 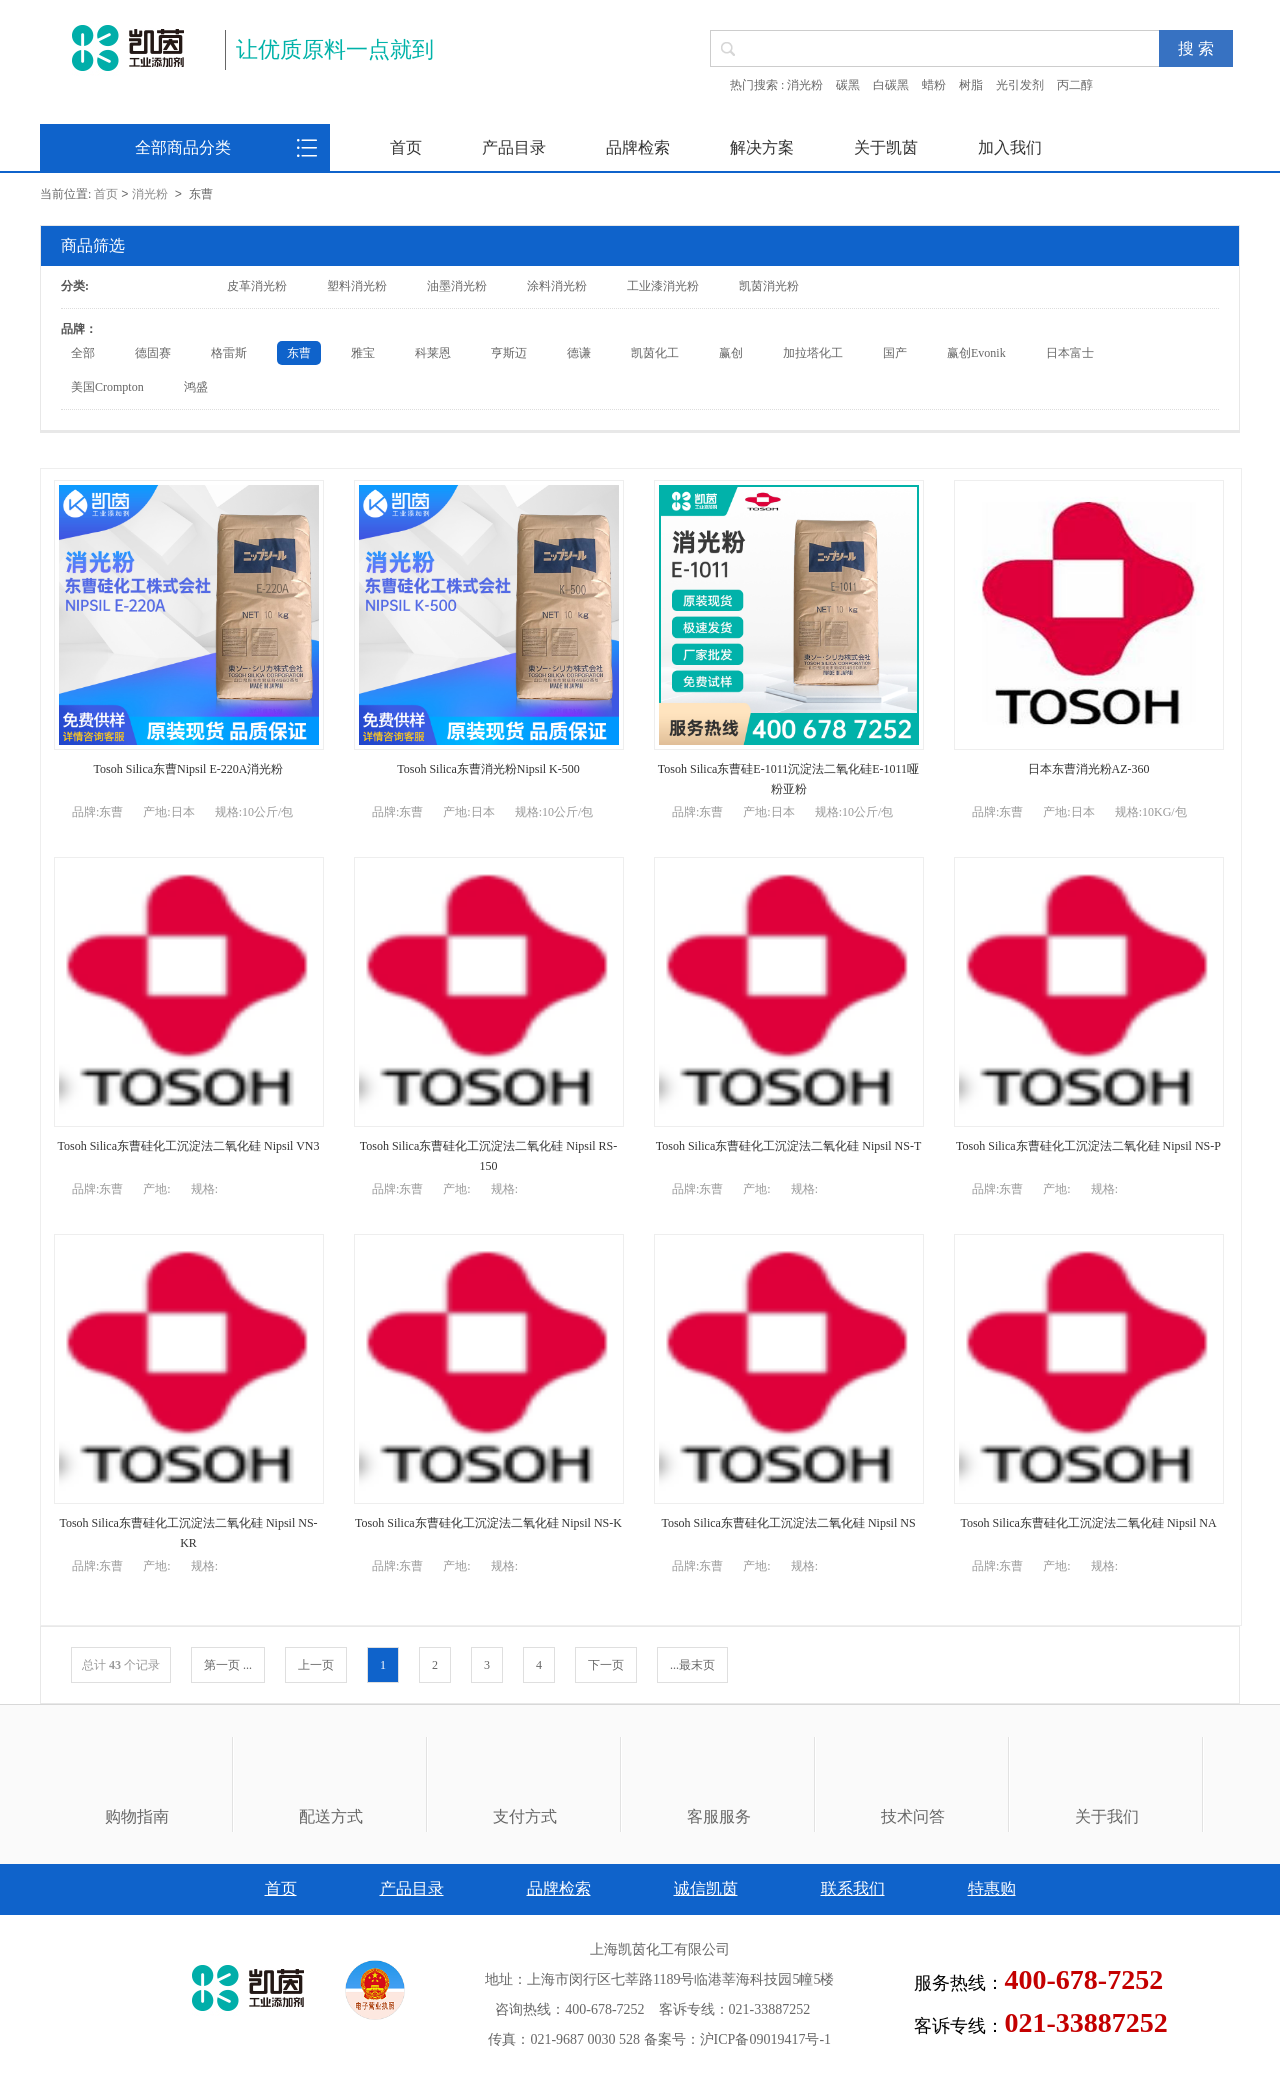 I want to click on 诚信凯茵, so click(x=706, y=1888).